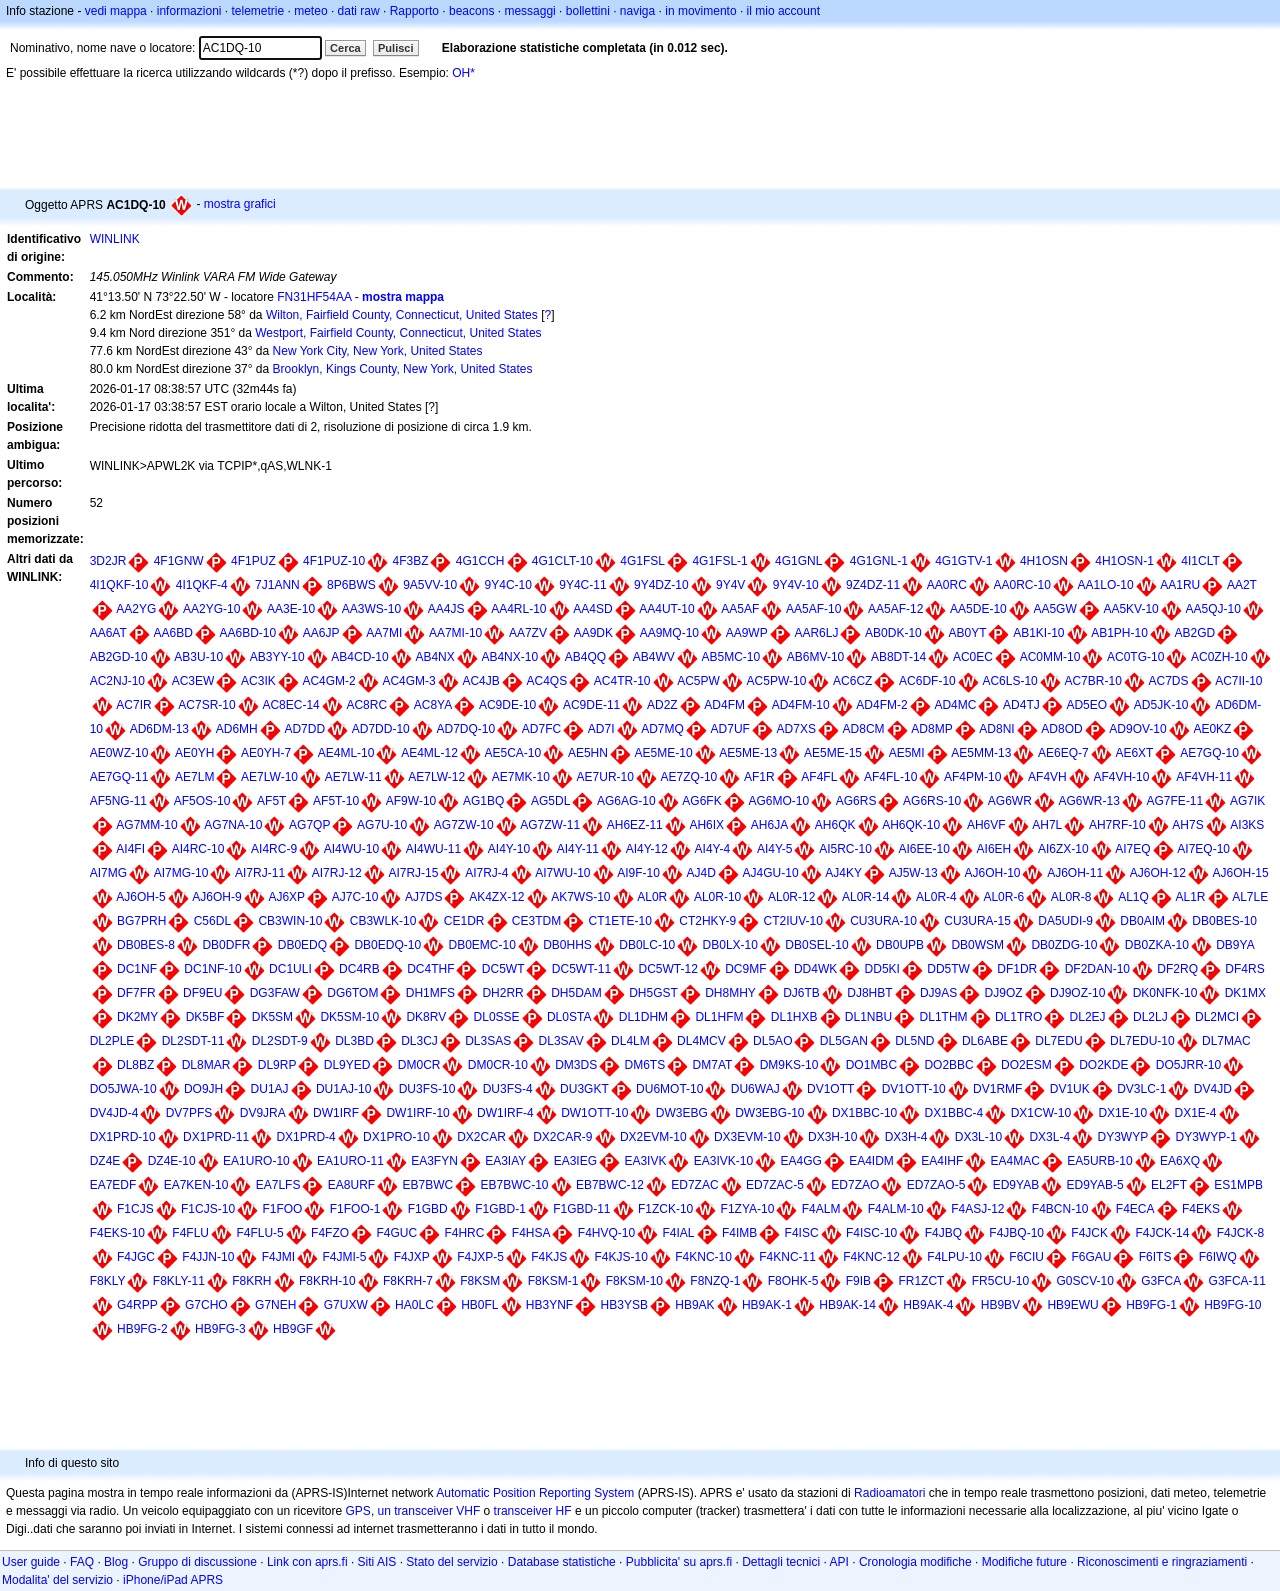  I want to click on DL5ND, so click(914, 1041).